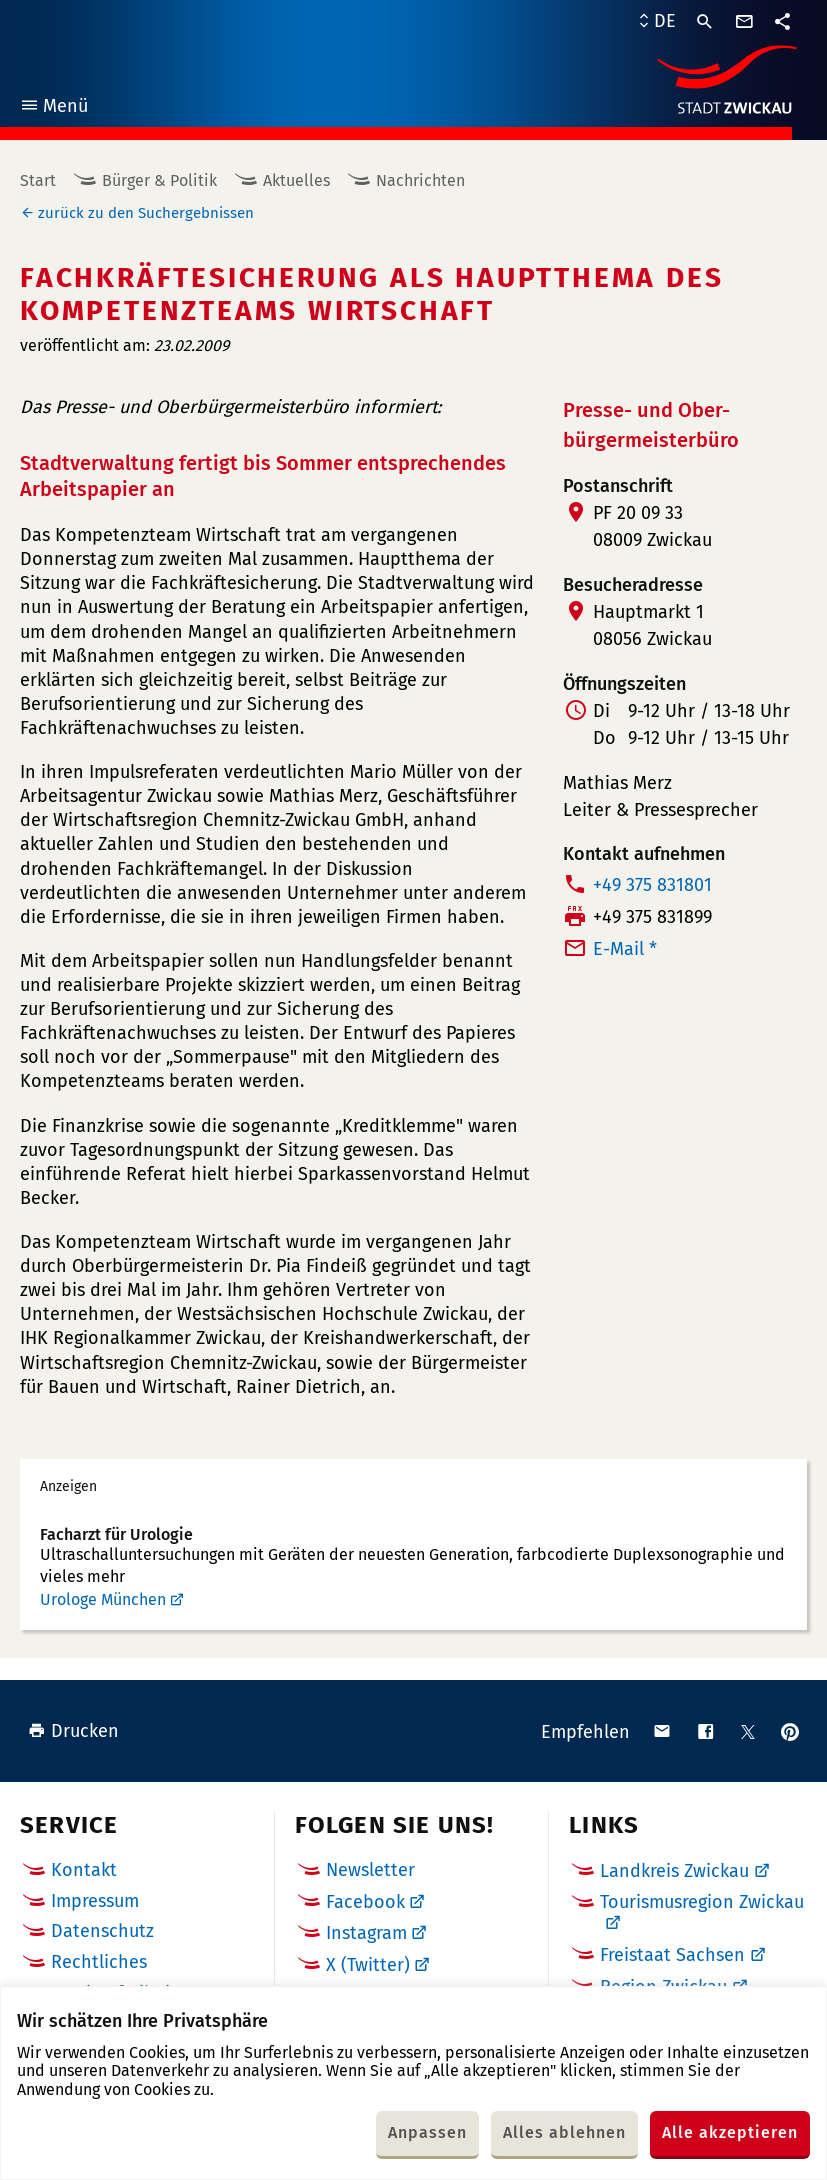 Image resolution: width=827 pixels, height=2180 pixels. What do you see at coordinates (99, 1962) in the screenshot?
I see `Rechtliches` at bounding box center [99, 1962].